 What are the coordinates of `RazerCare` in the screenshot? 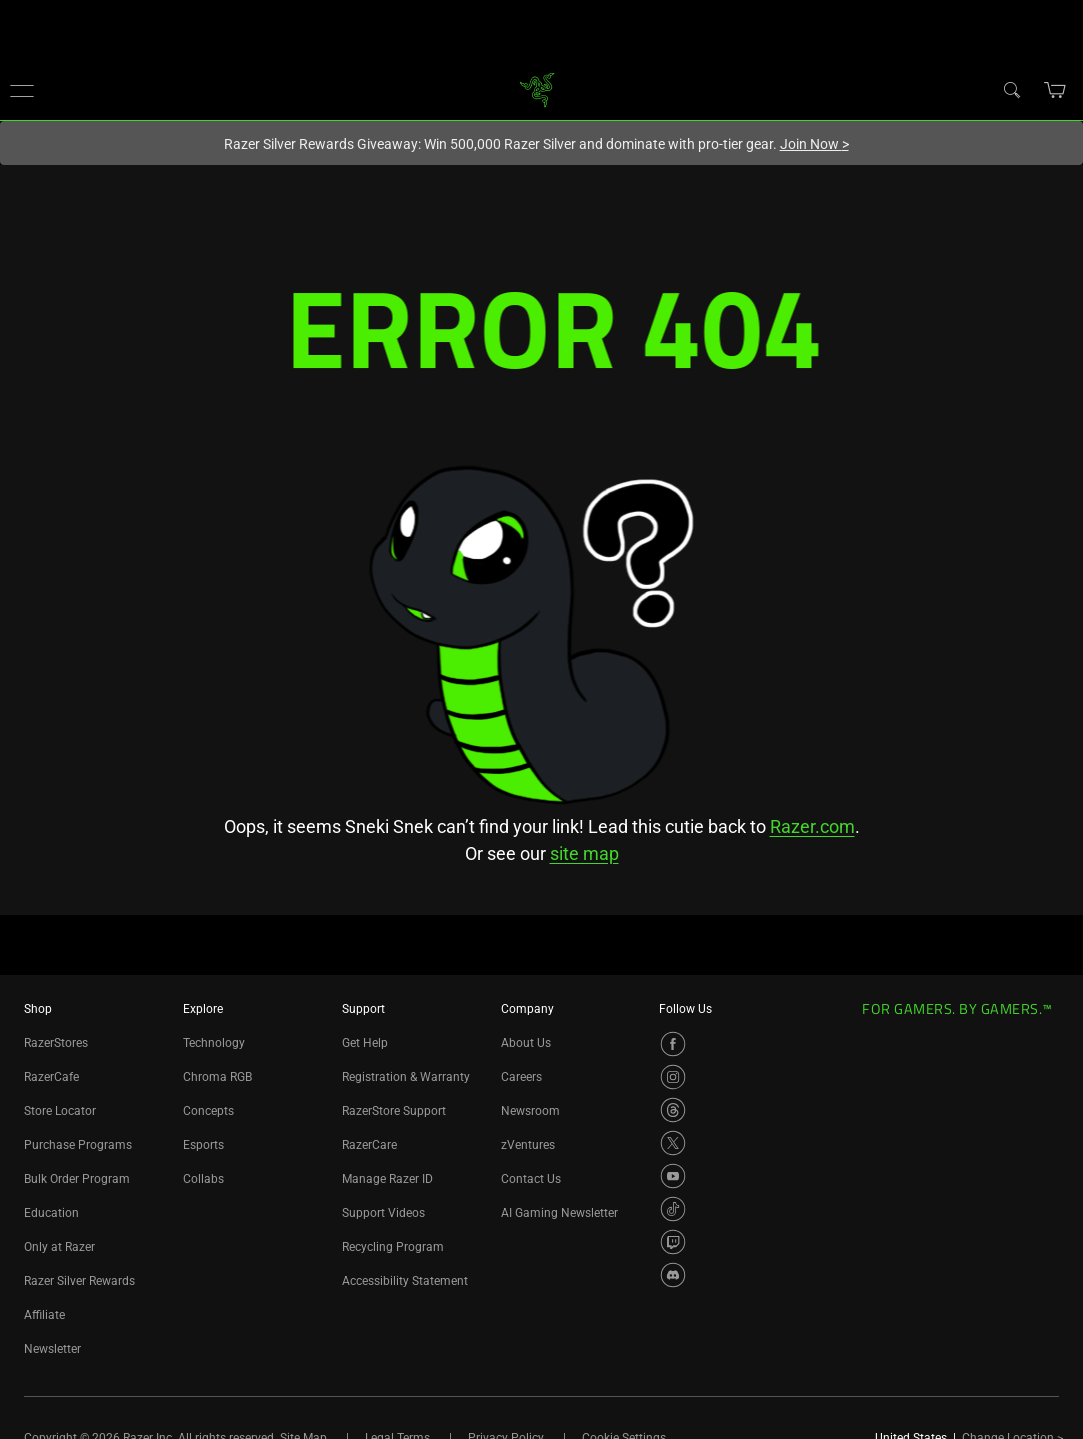 It's located at (369, 1145).